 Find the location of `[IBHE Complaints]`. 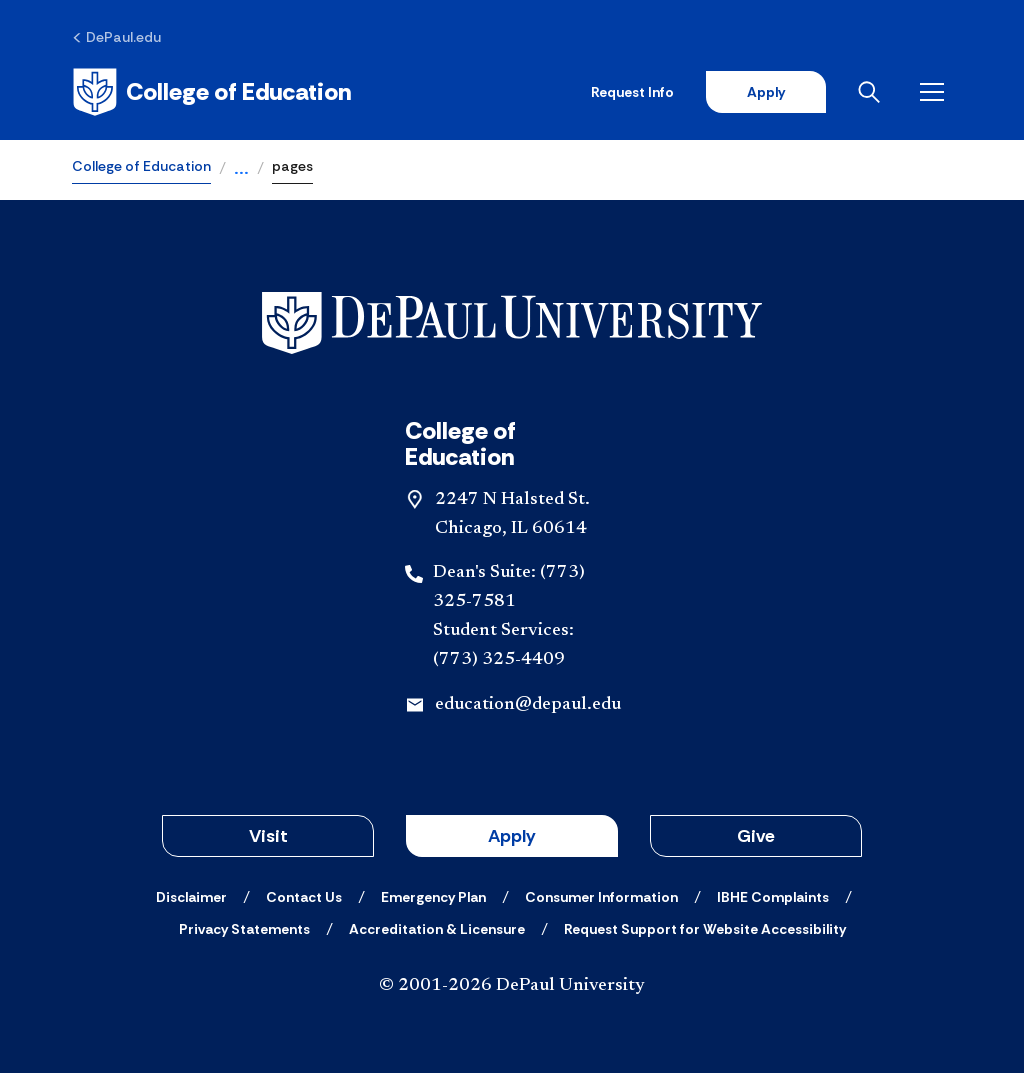

[IBHE Complaints] is located at coordinates (773, 897).